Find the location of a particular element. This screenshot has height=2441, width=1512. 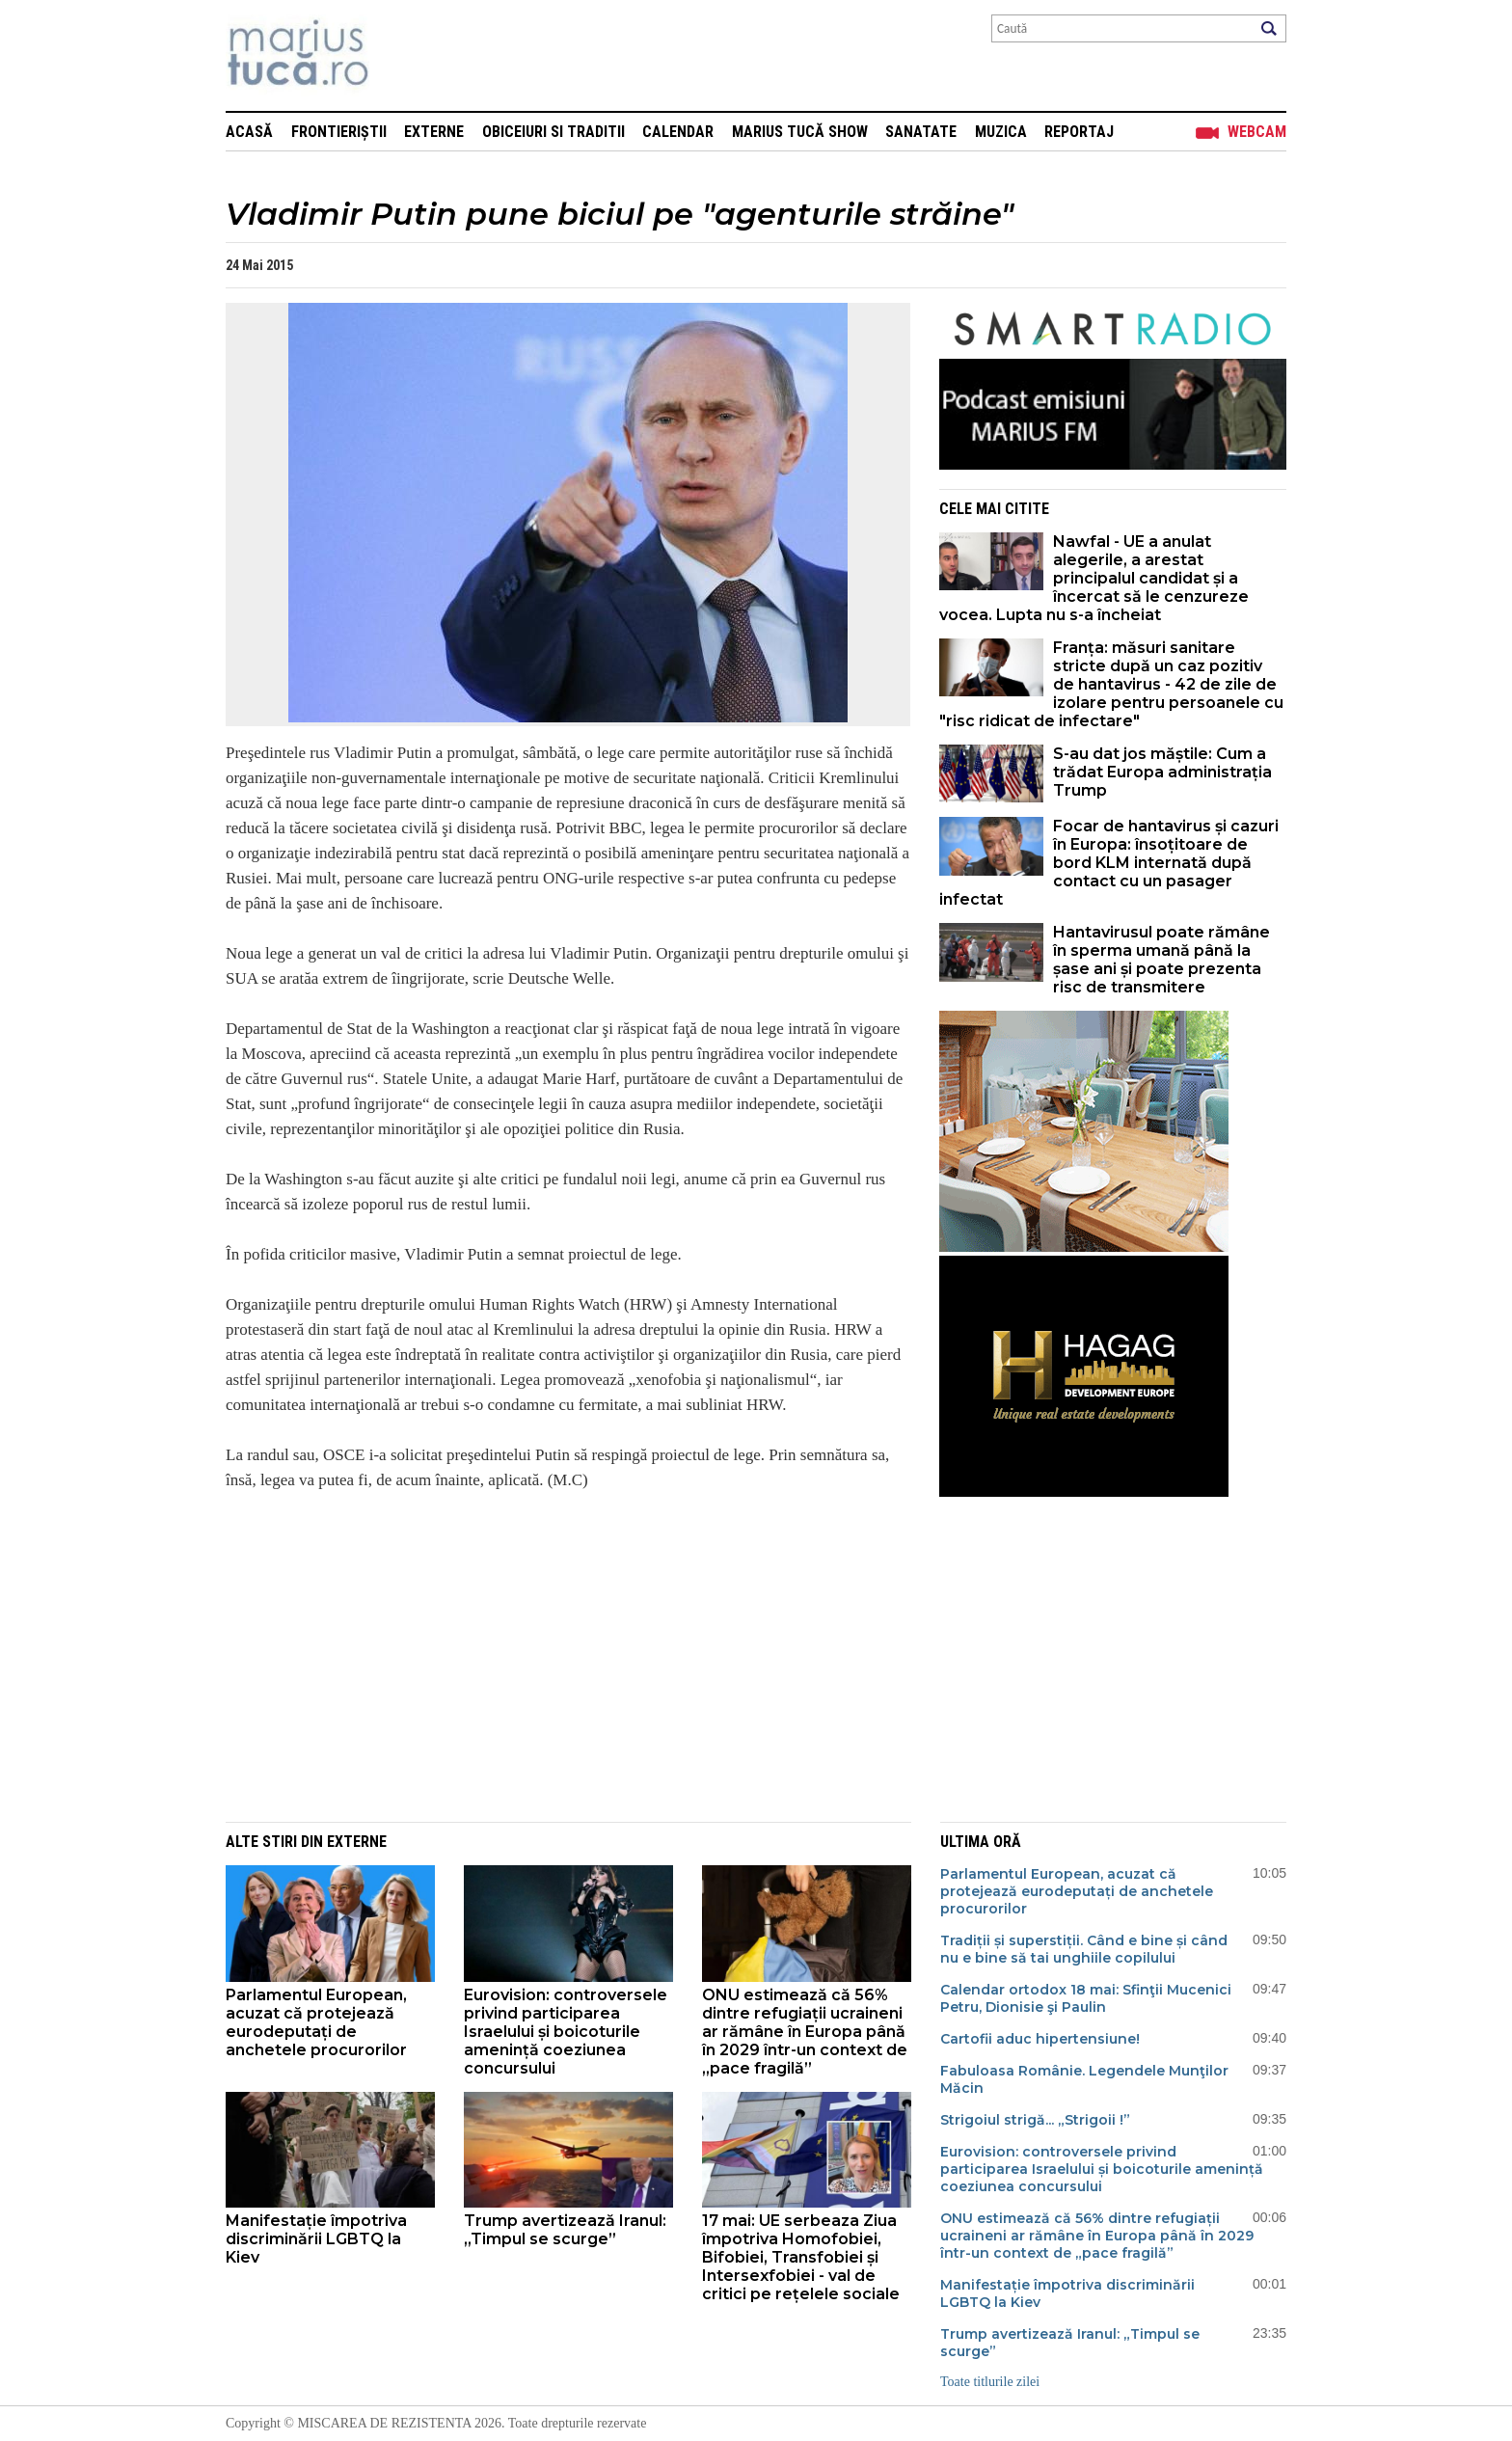

Fabuloasa Românie. Legendele Munţilor Măcin is located at coordinates (1084, 2079).